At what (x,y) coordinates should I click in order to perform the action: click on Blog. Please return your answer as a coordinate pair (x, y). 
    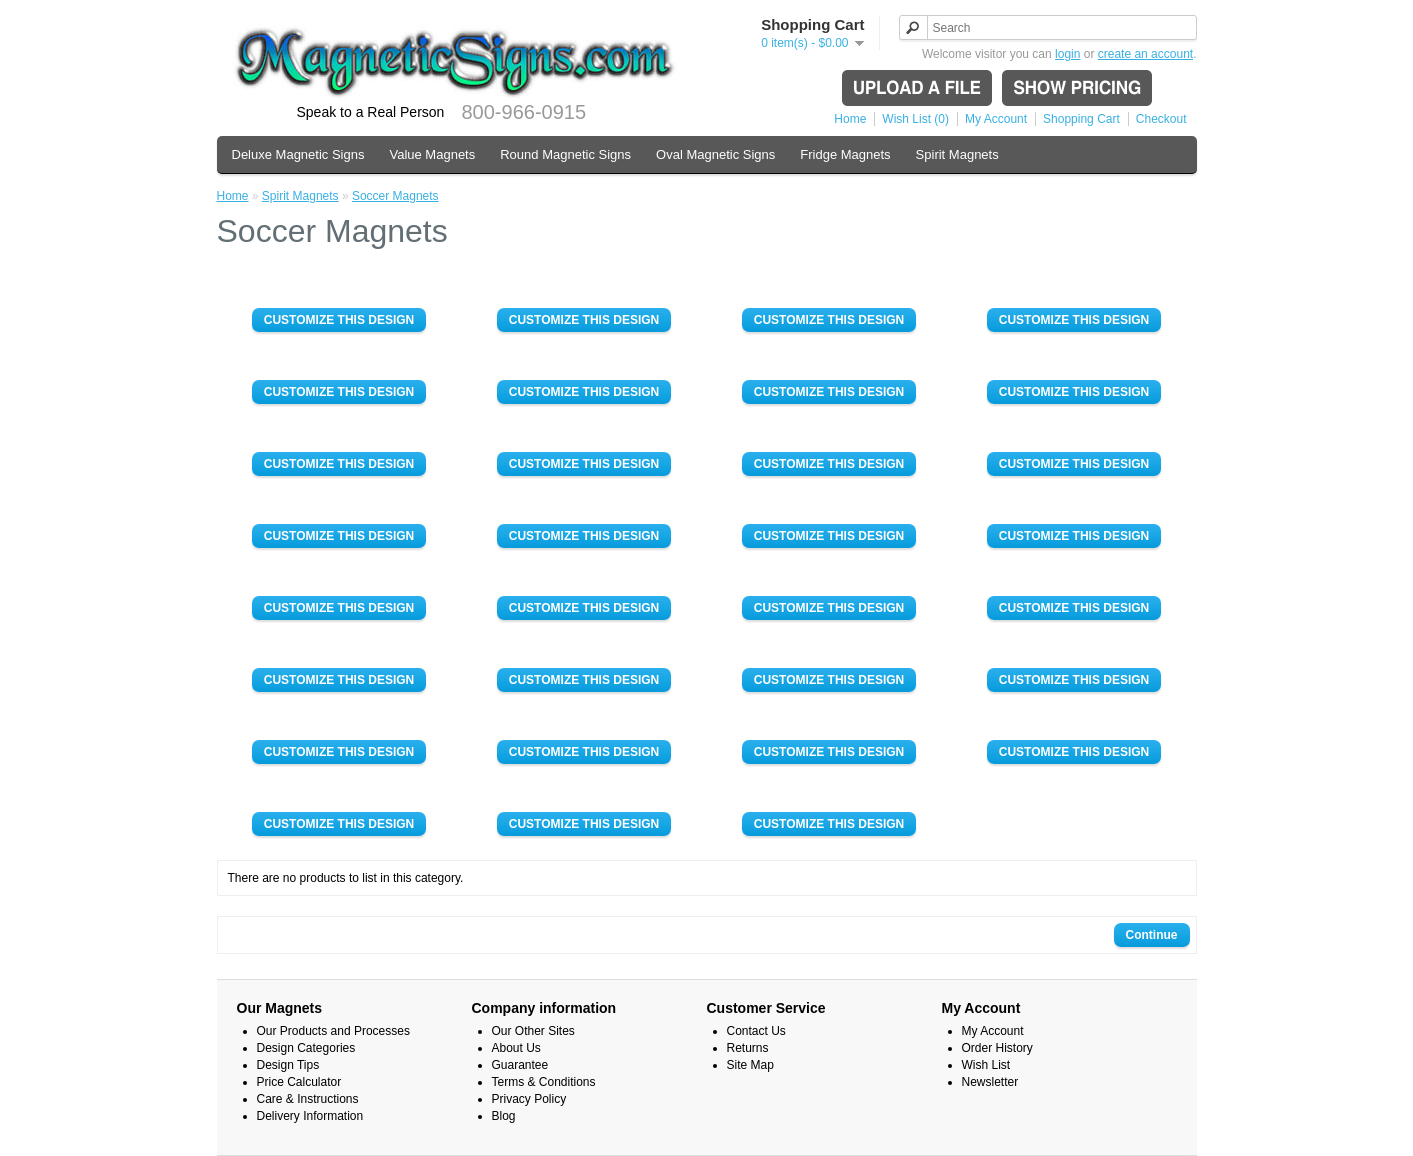
    Looking at the image, I should click on (504, 1116).